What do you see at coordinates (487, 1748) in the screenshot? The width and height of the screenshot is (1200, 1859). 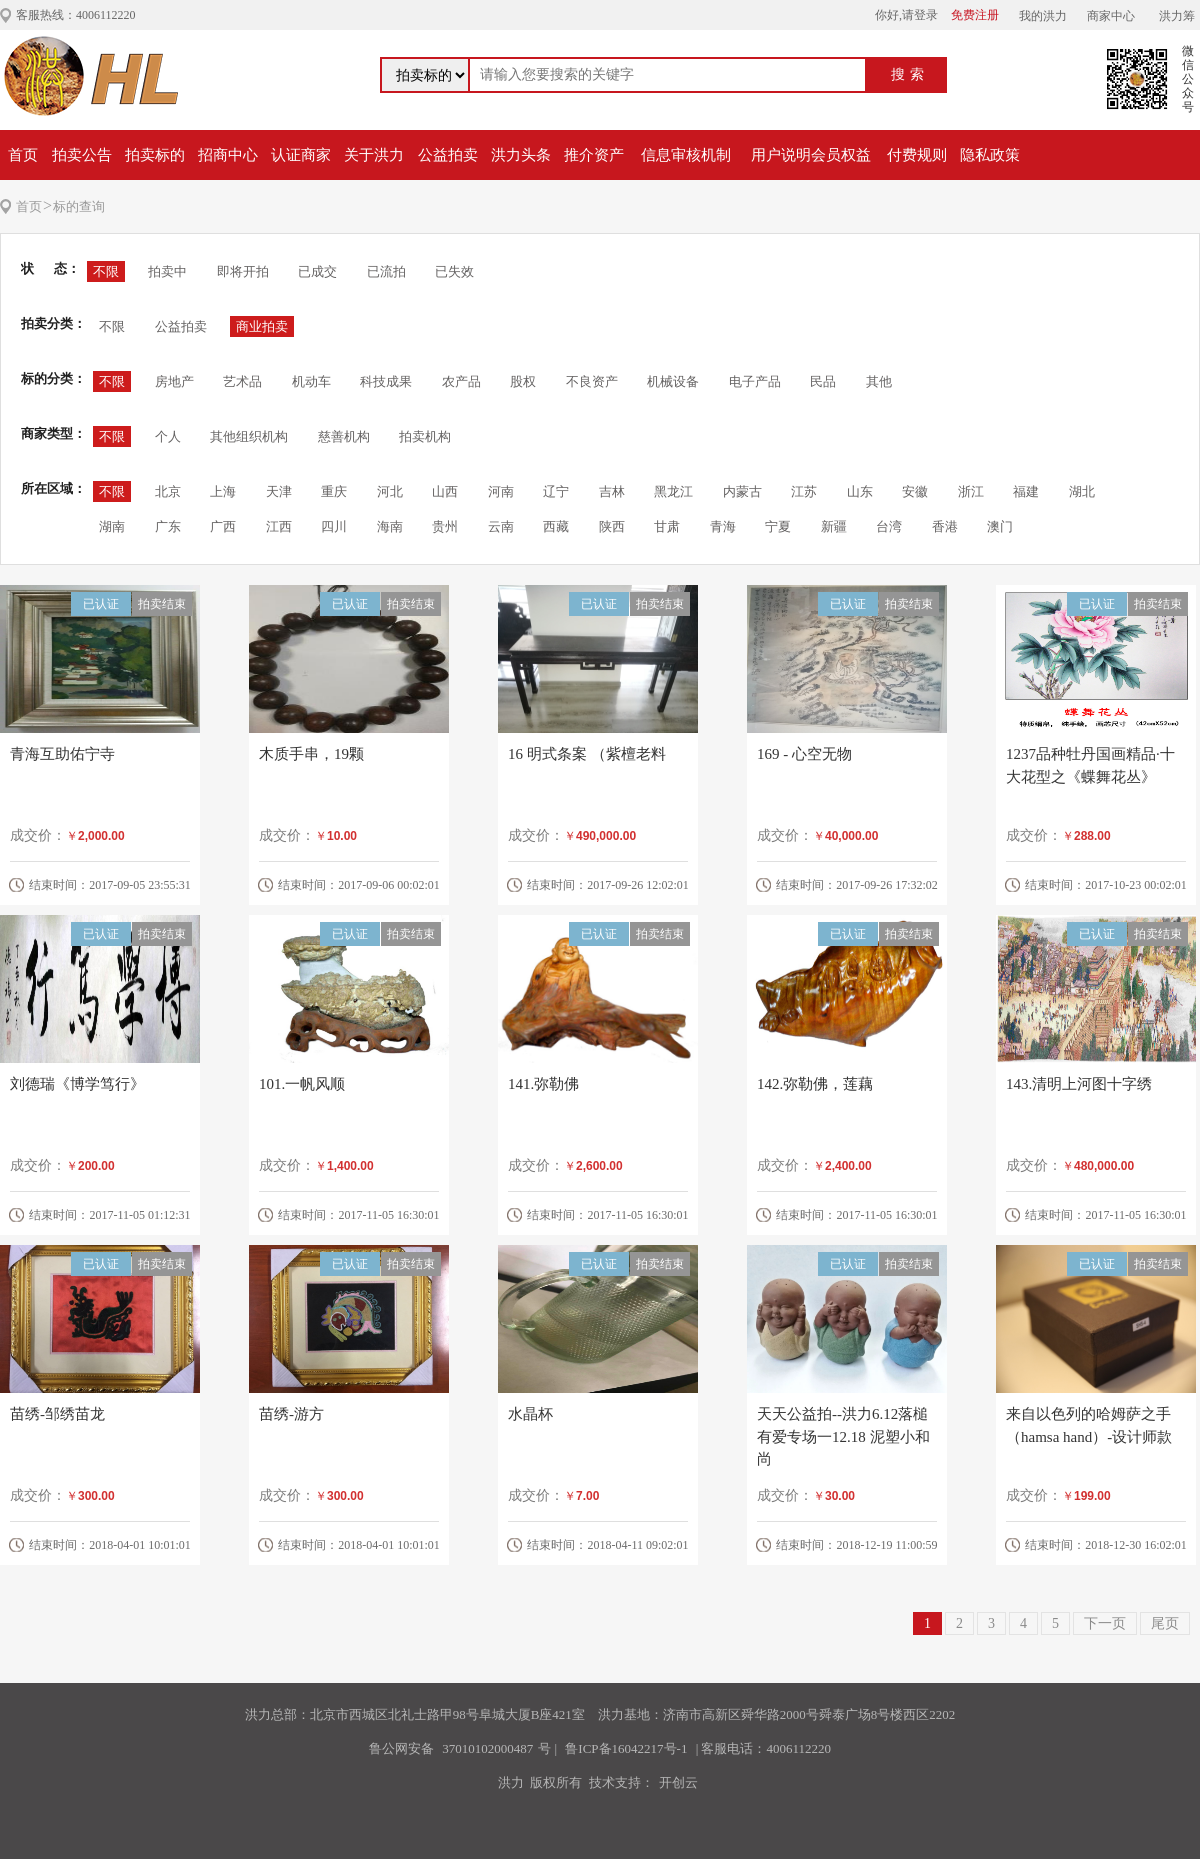 I see `37010102000487` at bounding box center [487, 1748].